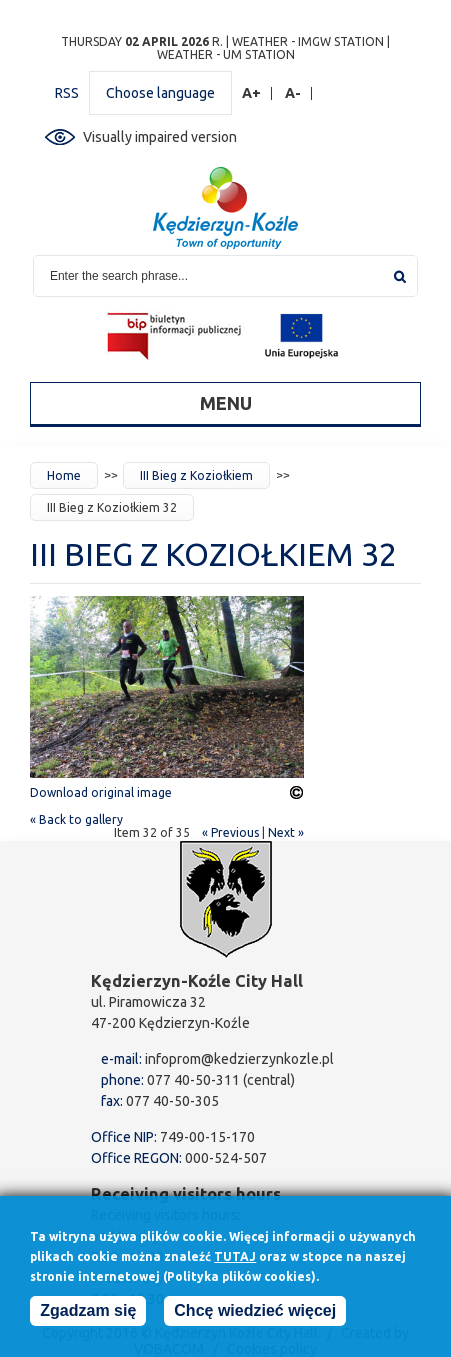  Describe the element at coordinates (252, 93) in the screenshot. I see `A+` at that location.